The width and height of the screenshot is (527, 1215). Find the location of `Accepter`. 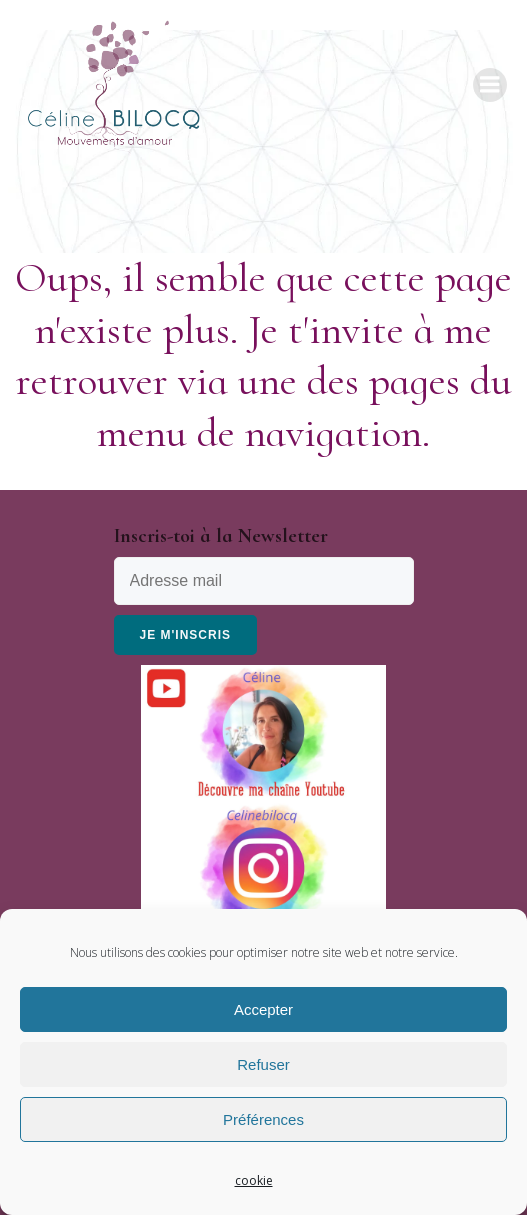

Accepter is located at coordinates (263, 1009).